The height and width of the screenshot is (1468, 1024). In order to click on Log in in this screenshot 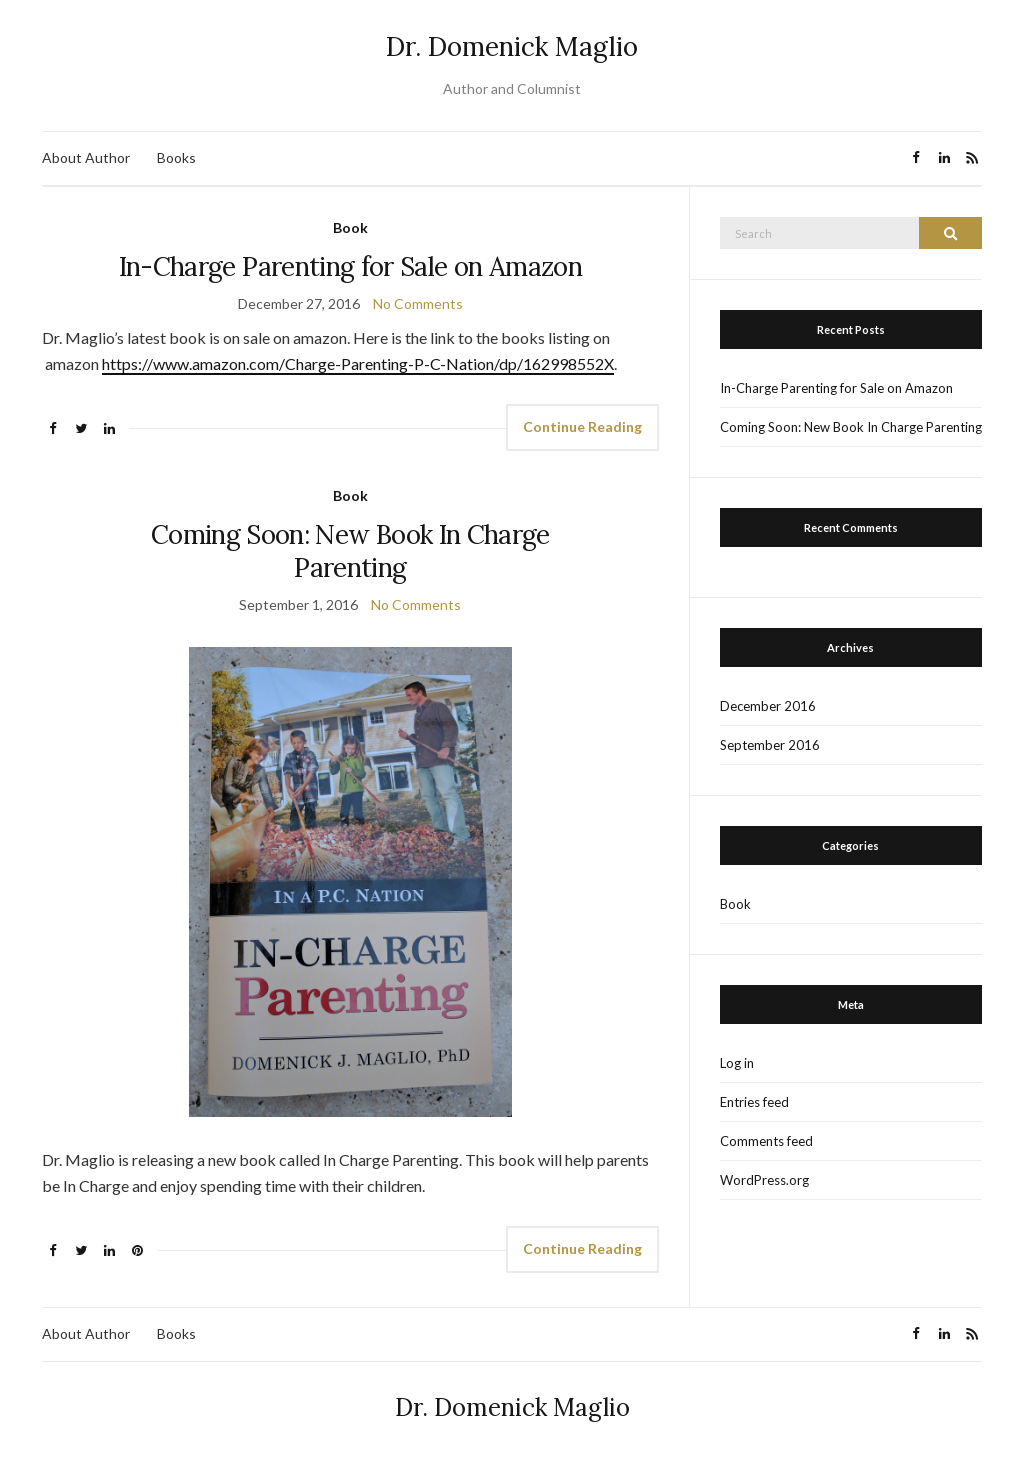, I will do `click(737, 1063)`.